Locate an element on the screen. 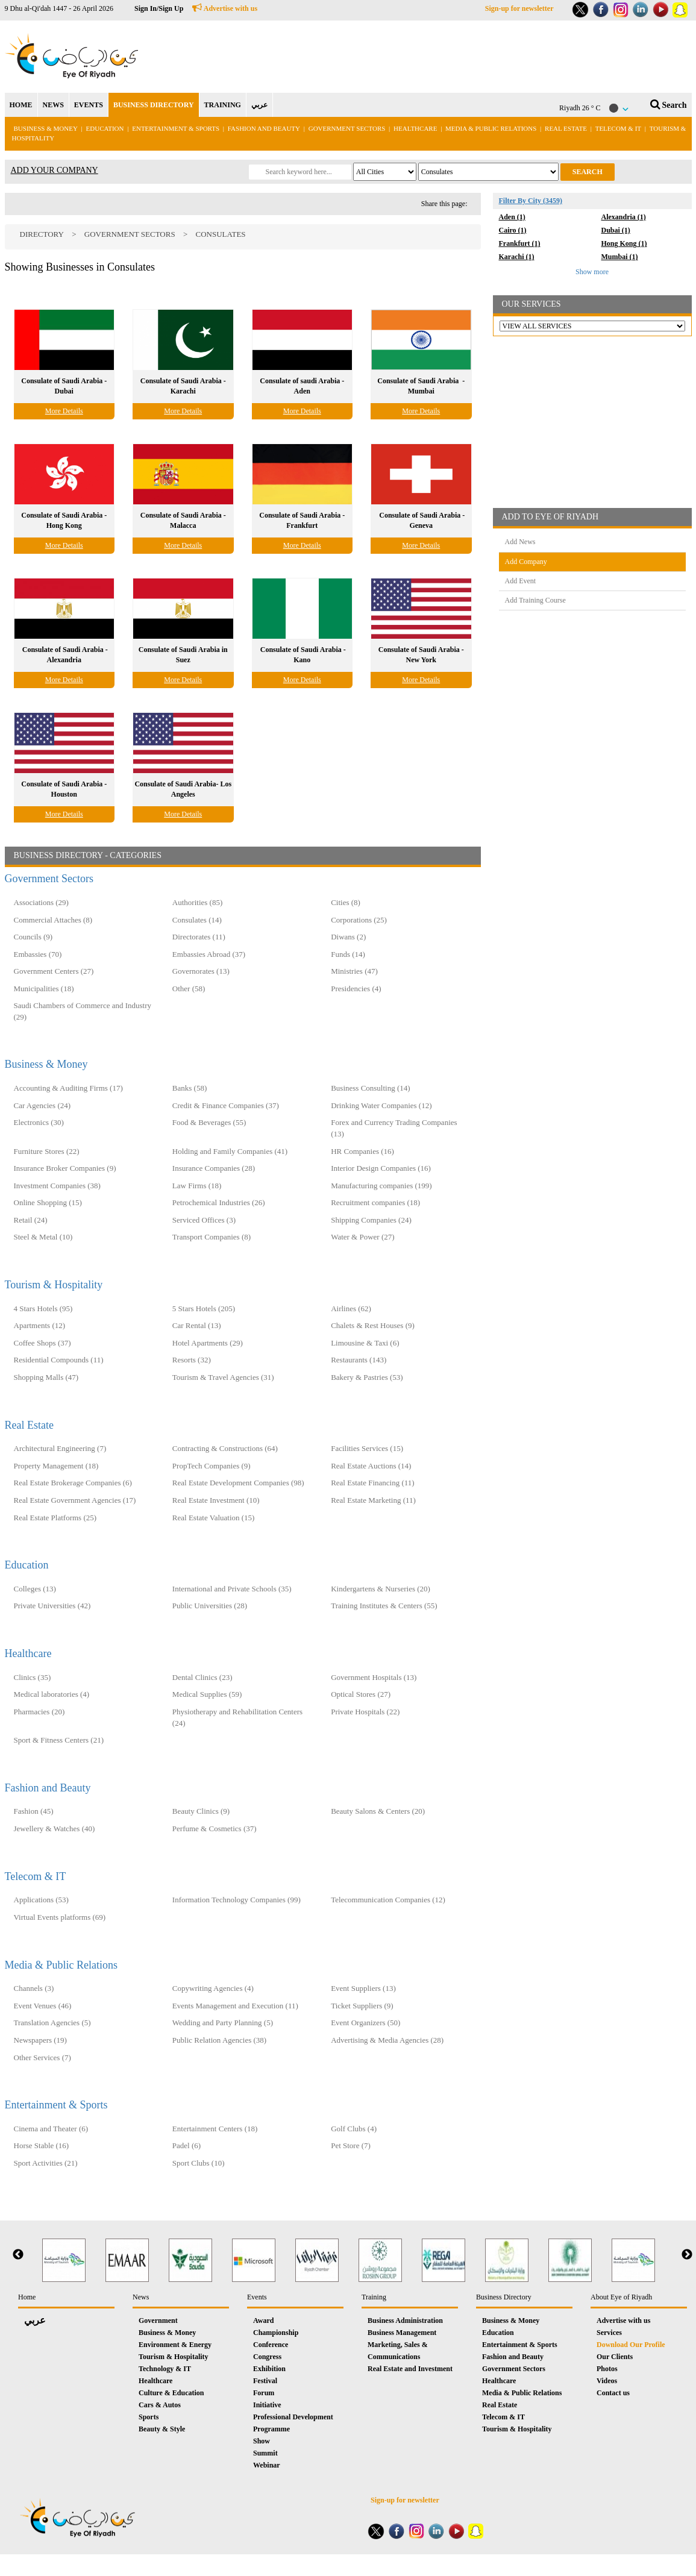 This screenshot has width=696, height=2576. Governorates (13) is located at coordinates (201, 971).